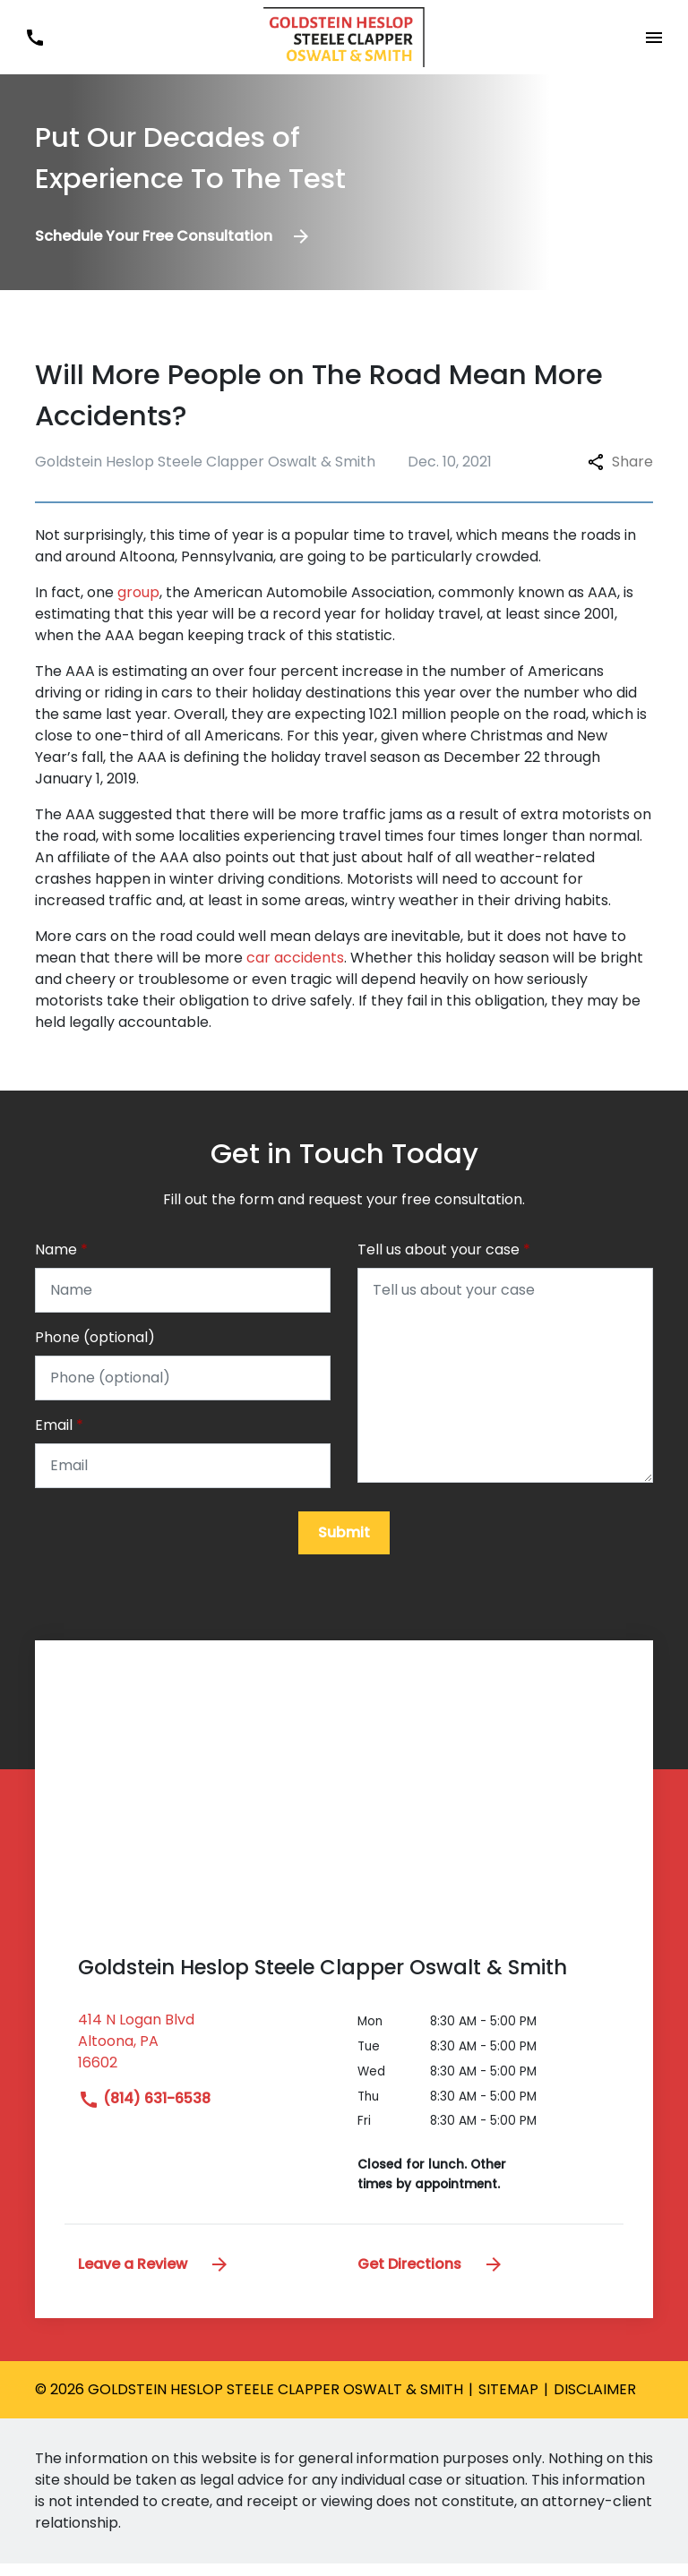 This screenshot has height=2576, width=688. I want to click on (814) 631-6538 [link to call attorney], so click(144, 2111).